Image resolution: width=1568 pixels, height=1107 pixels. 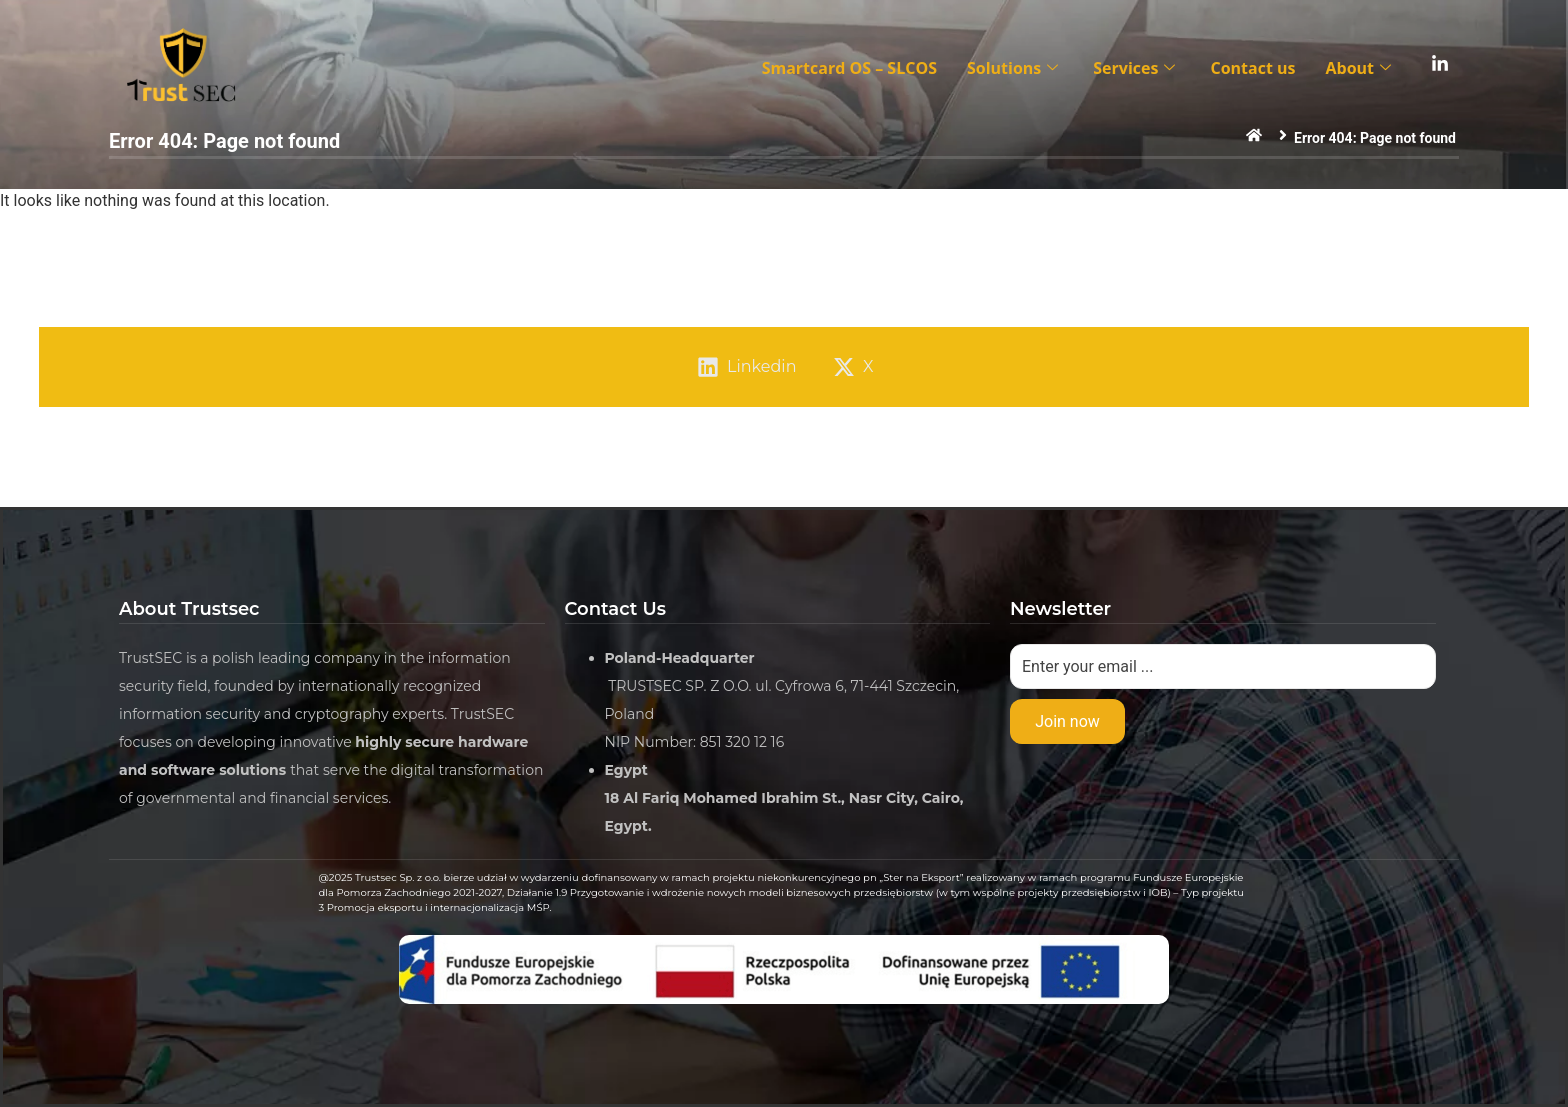 What do you see at coordinates (1360, 68) in the screenshot?
I see `About` at bounding box center [1360, 68].